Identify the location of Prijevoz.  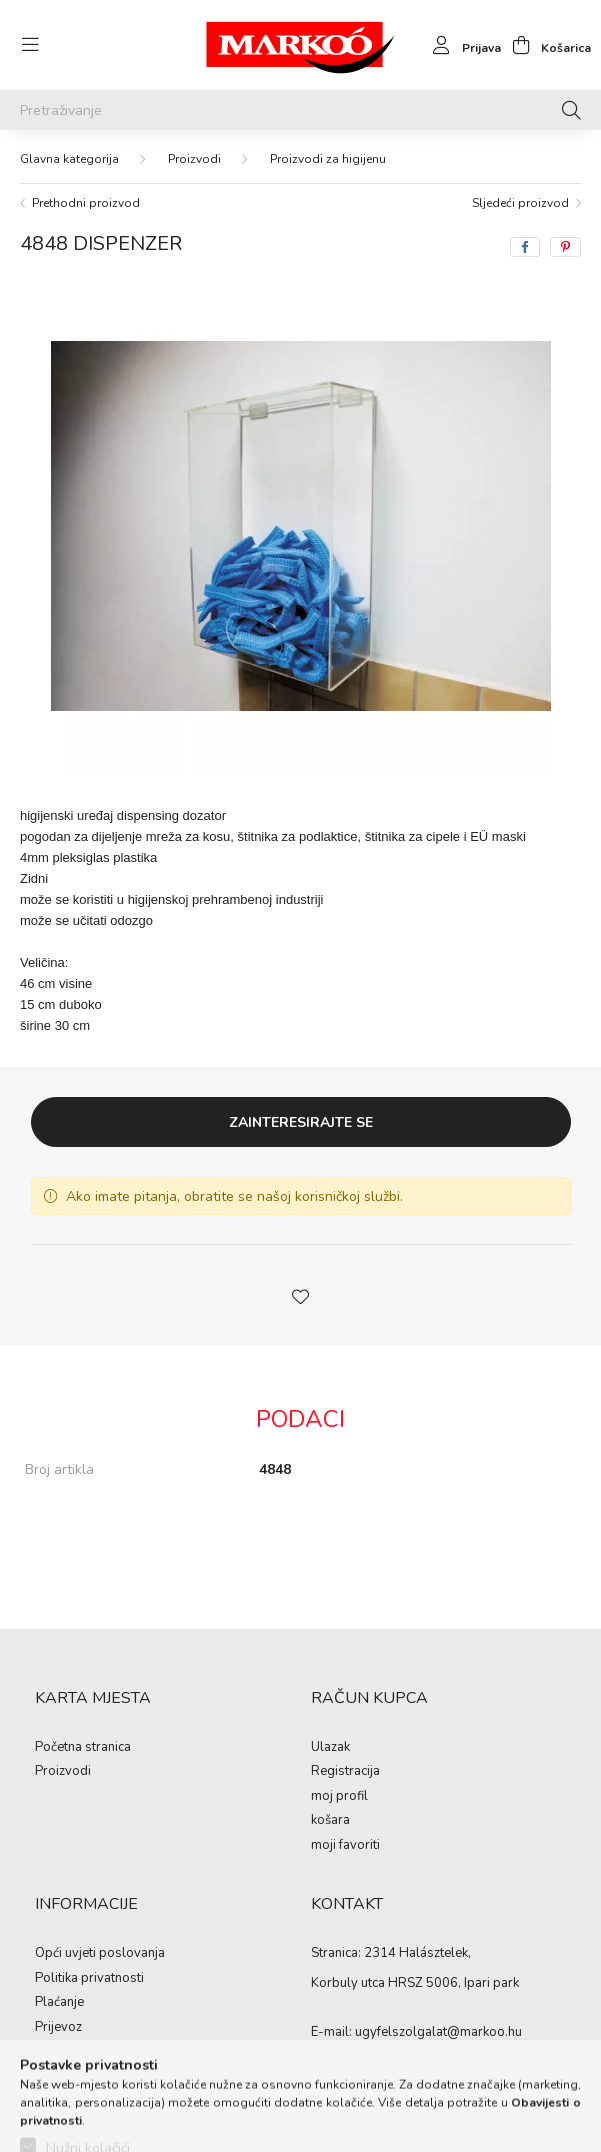
(58, 2028).